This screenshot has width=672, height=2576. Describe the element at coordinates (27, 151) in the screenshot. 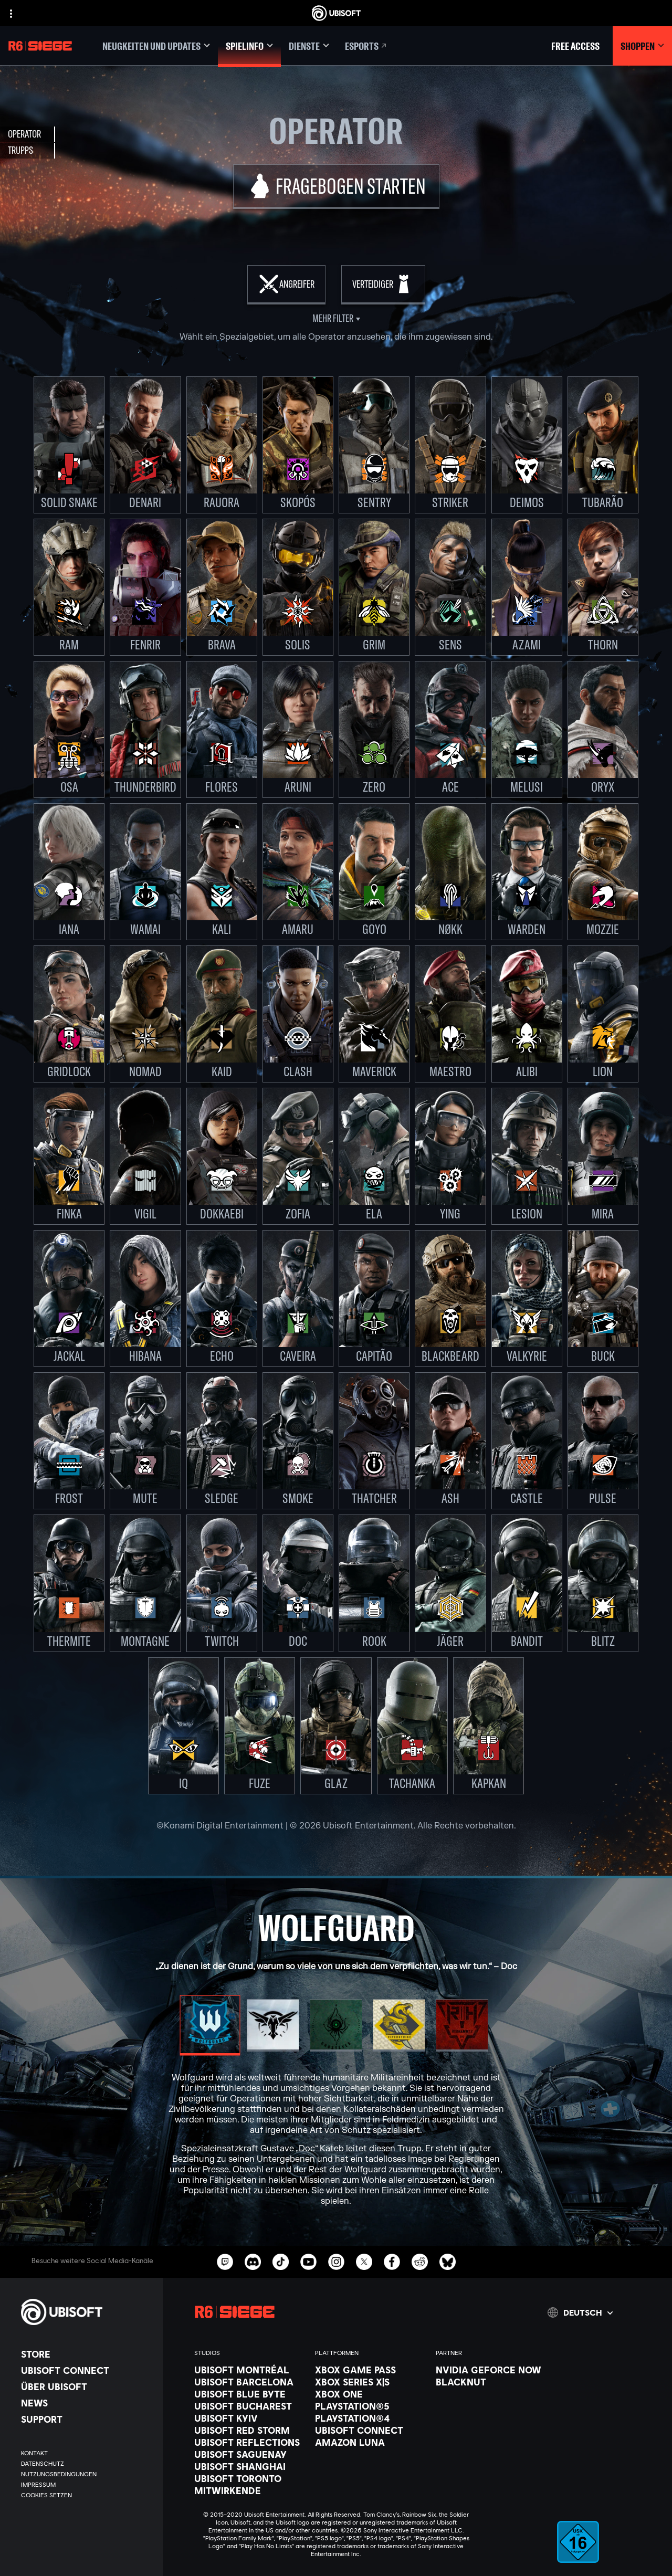

I see `[Trupps]` at that location.